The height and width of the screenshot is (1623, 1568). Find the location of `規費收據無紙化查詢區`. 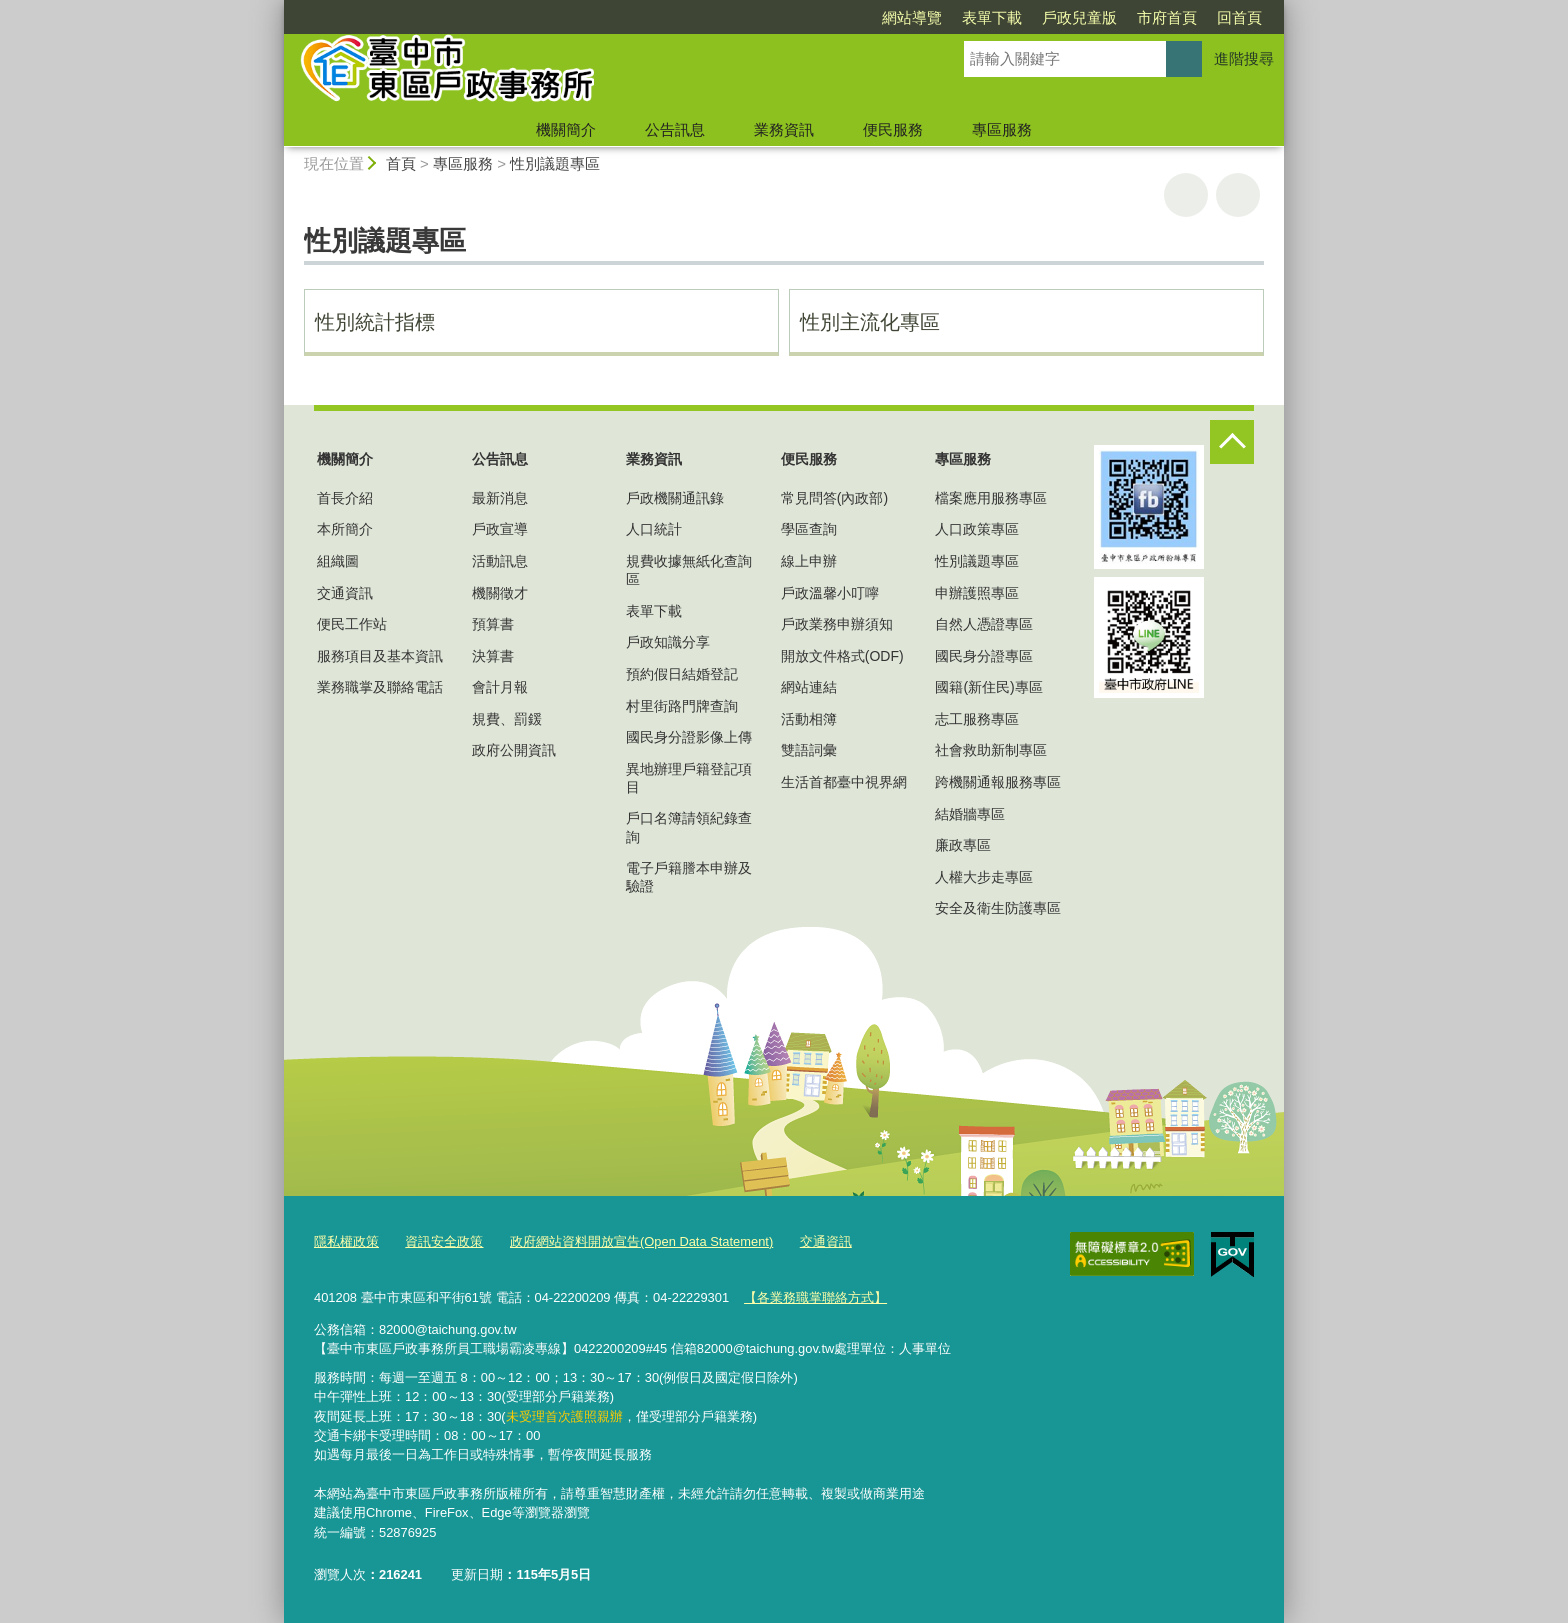

規費收據無紙化查詢區 is located at coordinates (689, 570).